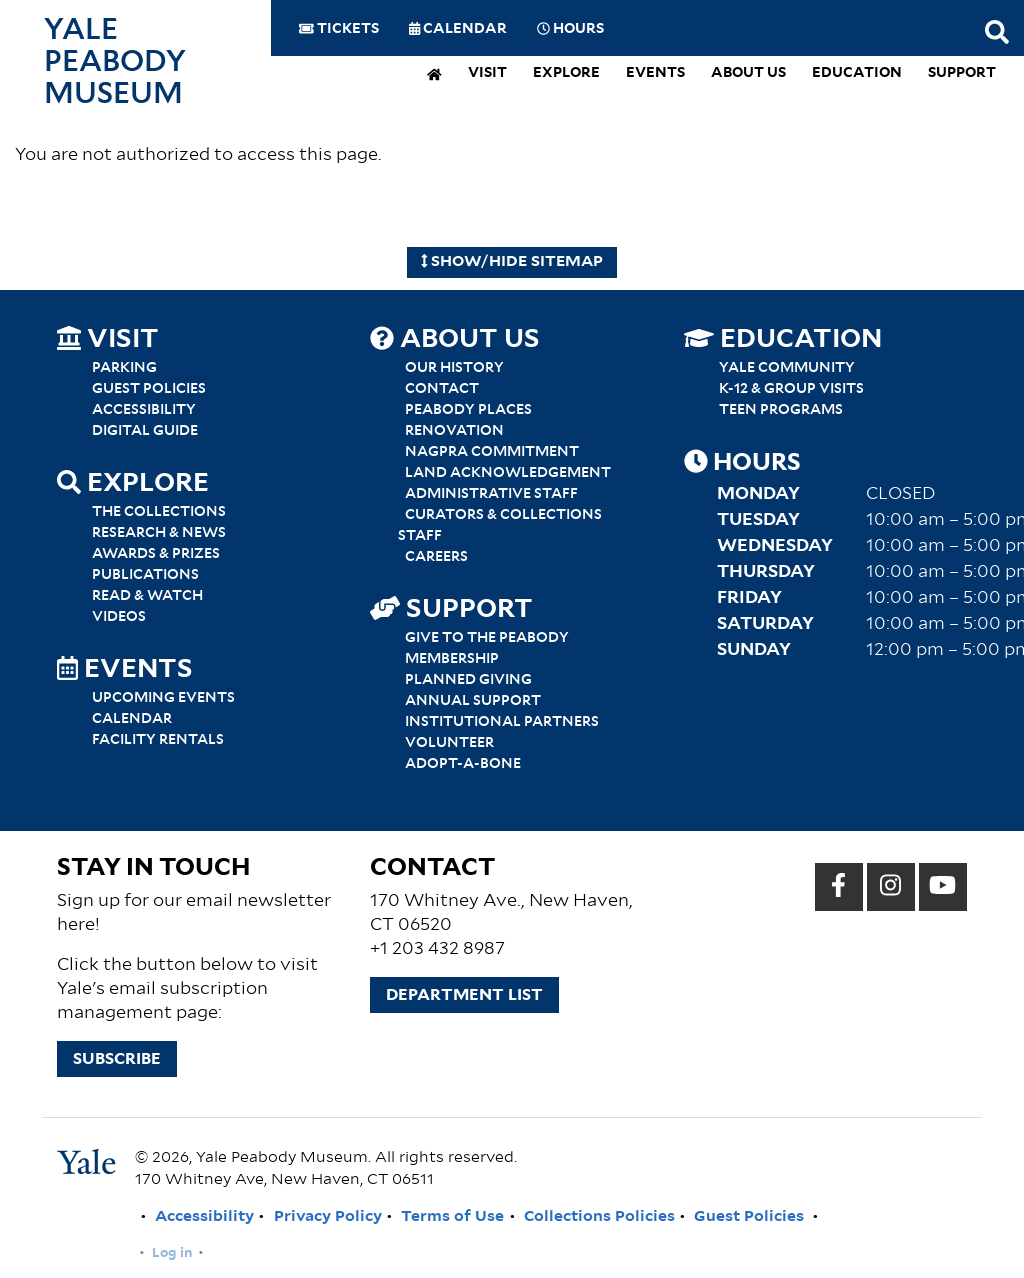 The height and width of the screenshot is (1278, 1024). What do you see at coordinates (781, 410) in the screenshot?
I see `Teen Programs` at bounding box center [781, 410].